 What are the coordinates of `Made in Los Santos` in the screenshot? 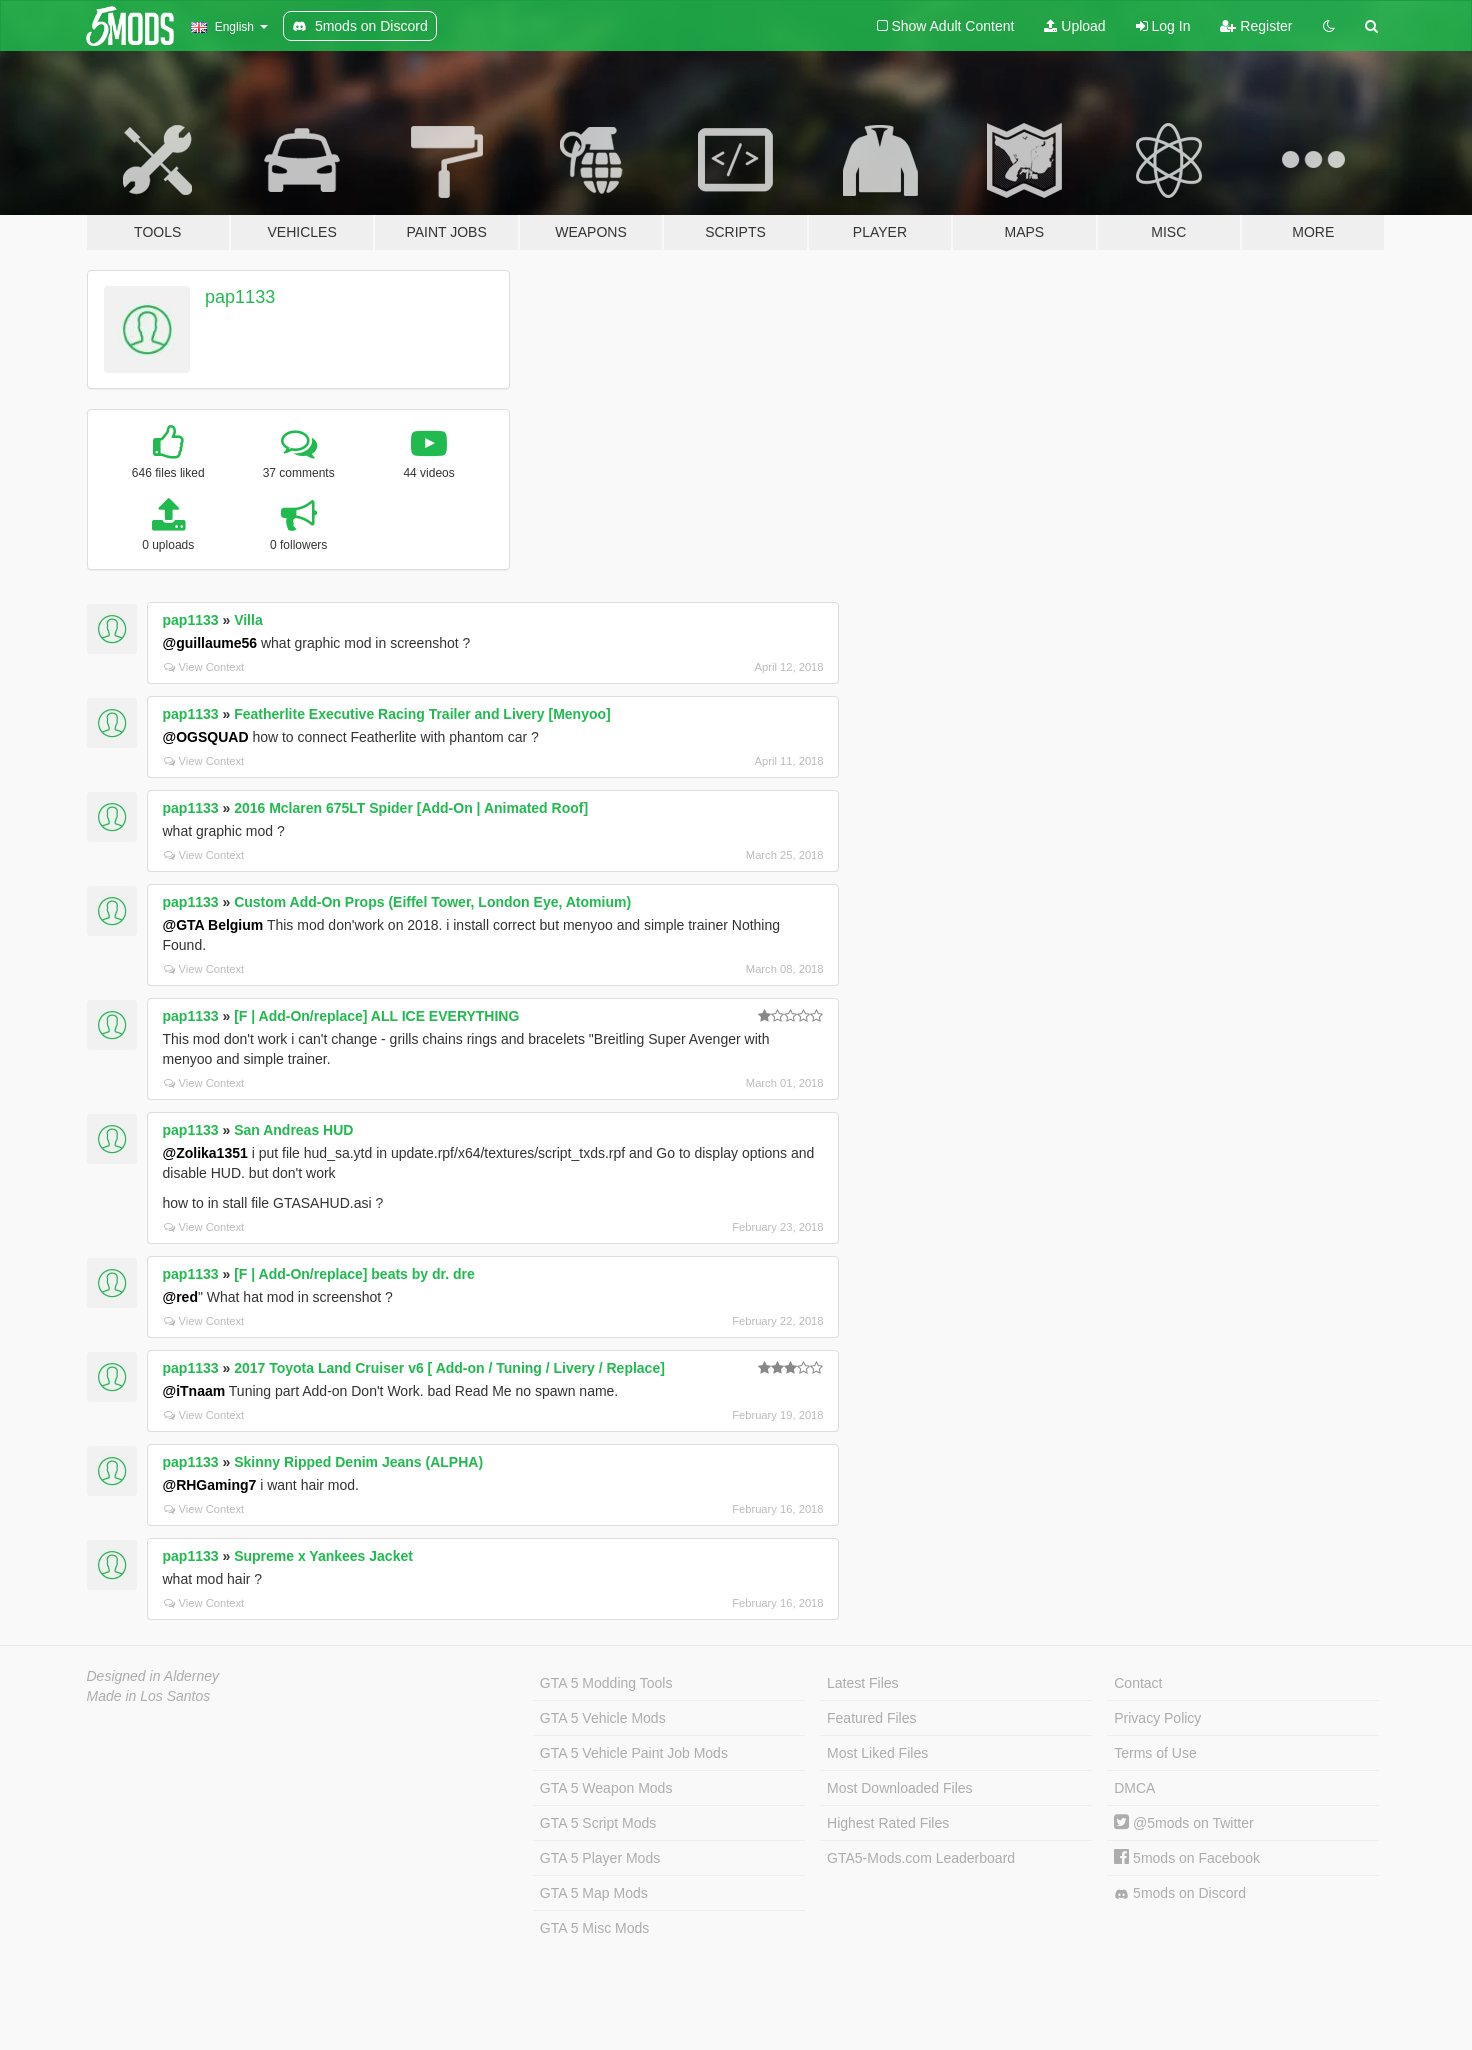 It's located at (149, 1696).